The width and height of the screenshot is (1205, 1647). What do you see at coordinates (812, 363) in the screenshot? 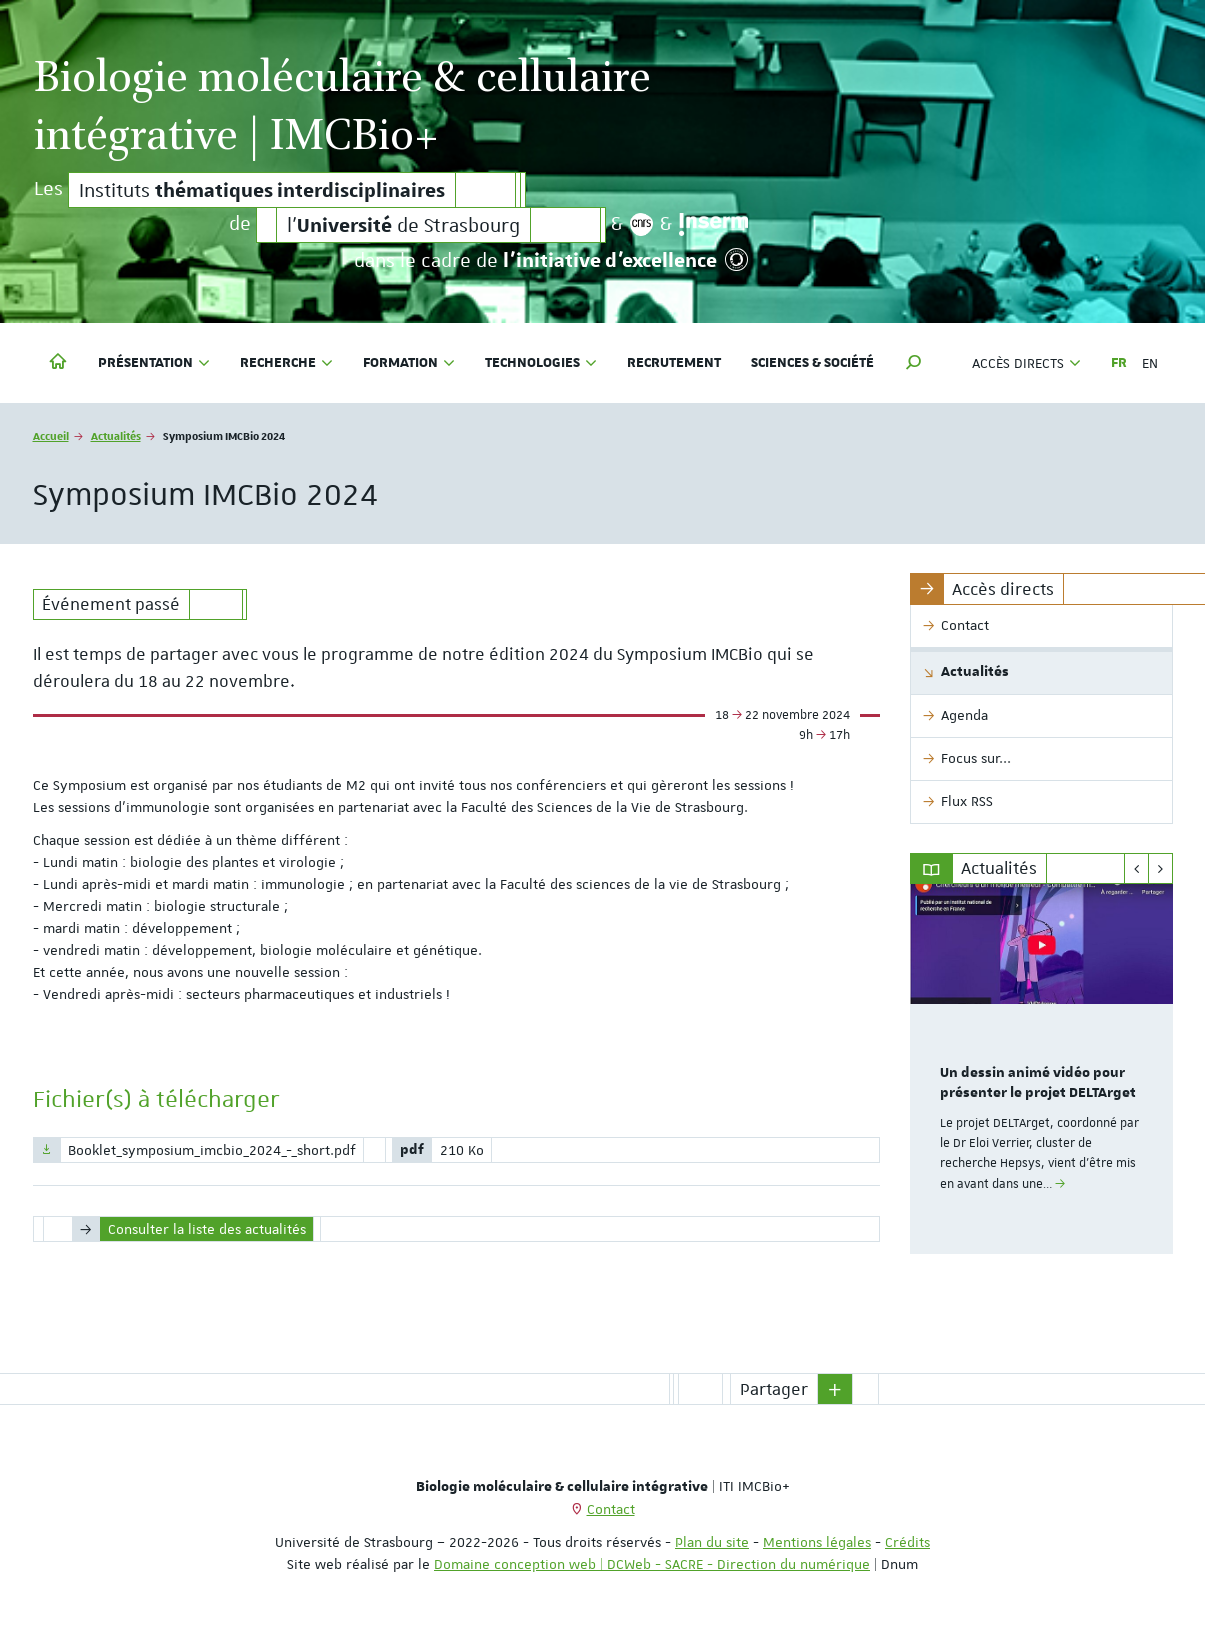
I see `Sciences & société` at bounding box center [812, 363].